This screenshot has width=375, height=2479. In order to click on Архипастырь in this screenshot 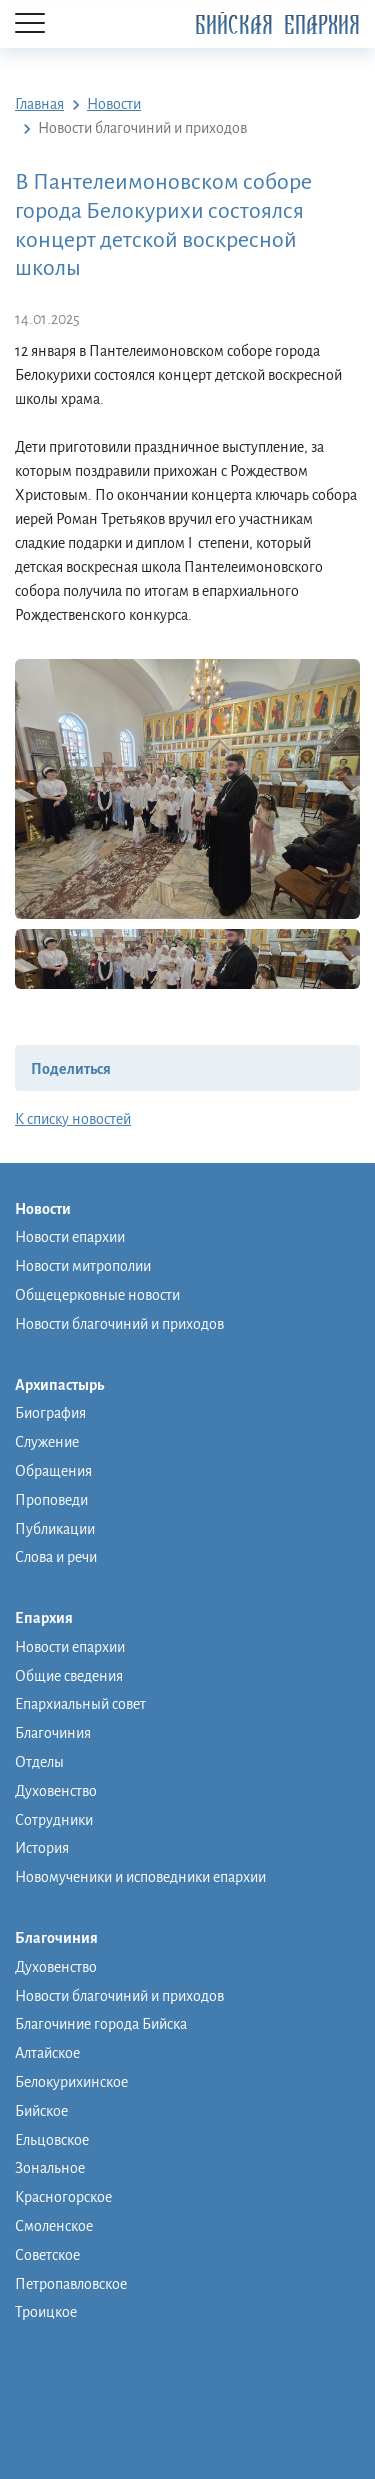, I will do `click(69, 1386)`.